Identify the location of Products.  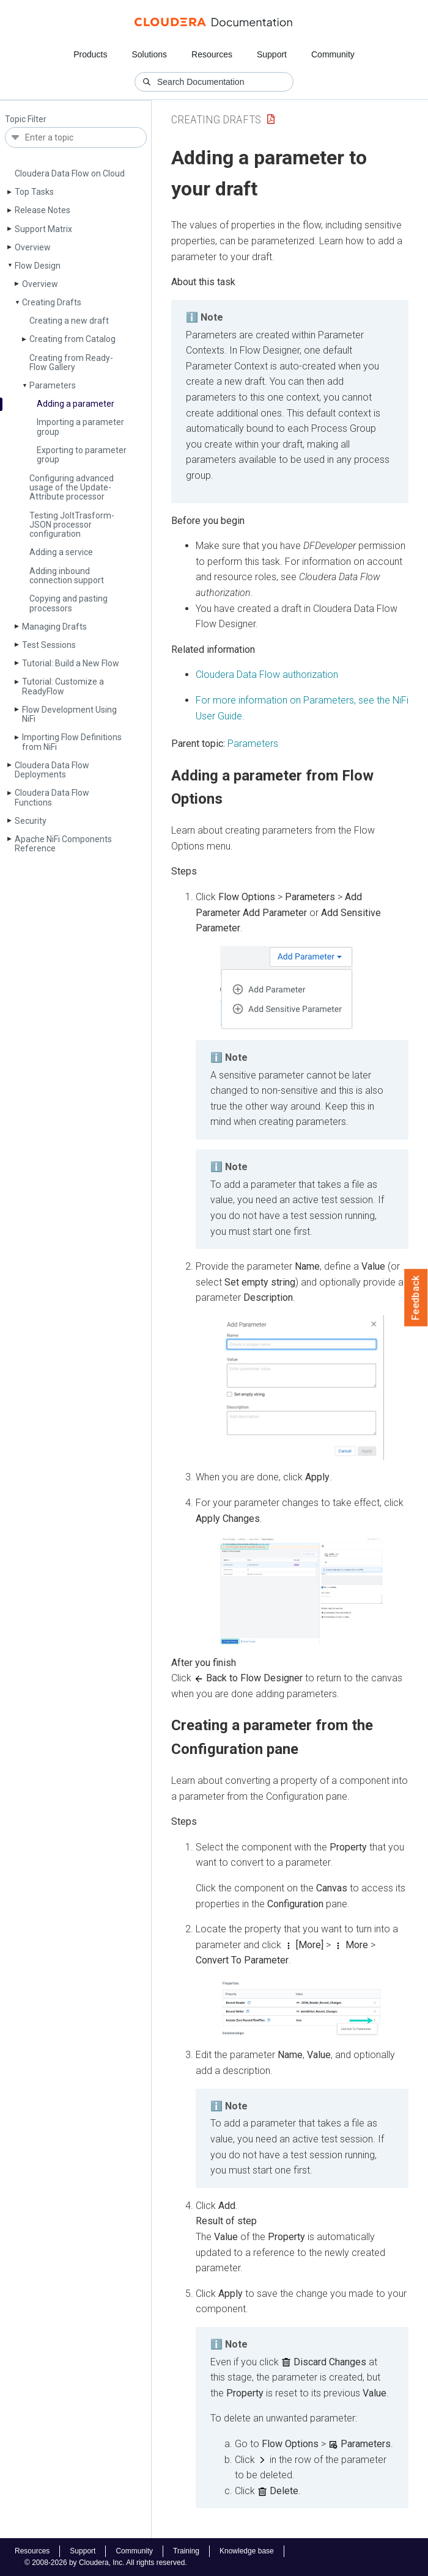
(90, 54).